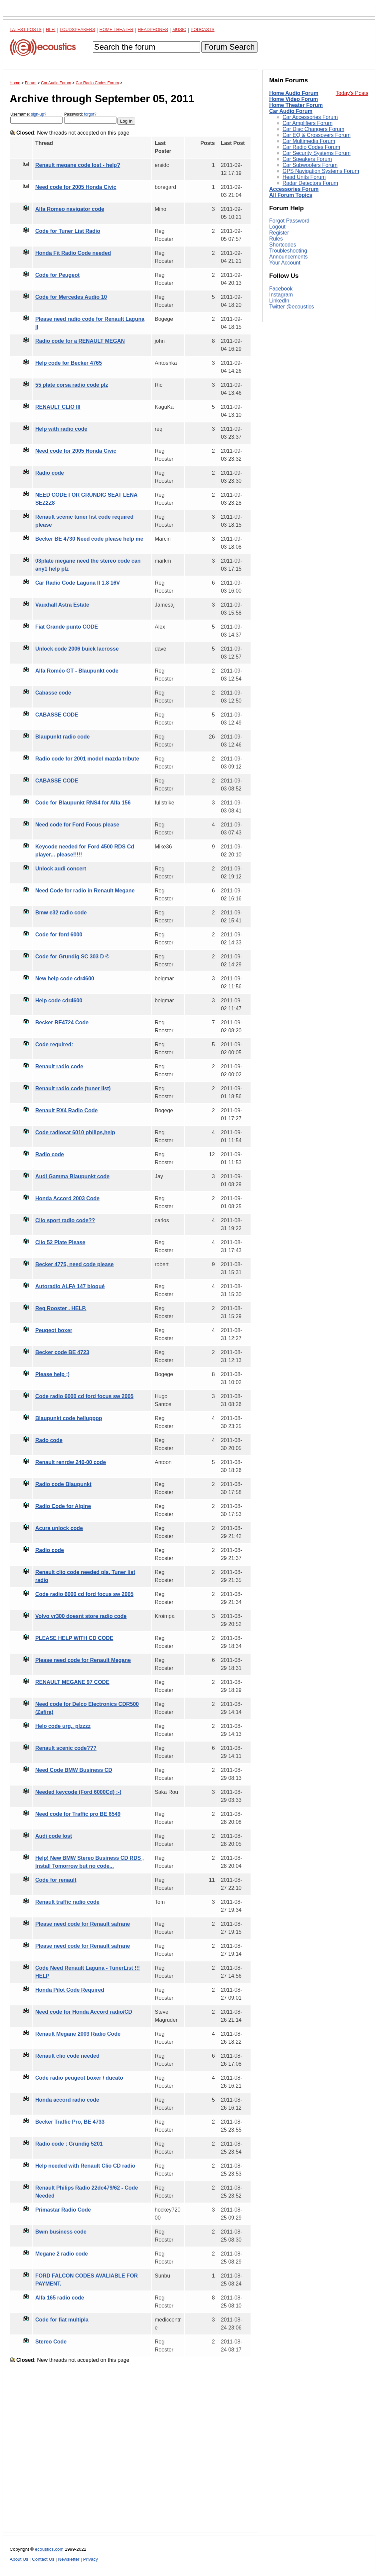 The width and height of the screenshot is (378, 2576). I want to click on Renault radio code (tuner list), so click(73, 1088).